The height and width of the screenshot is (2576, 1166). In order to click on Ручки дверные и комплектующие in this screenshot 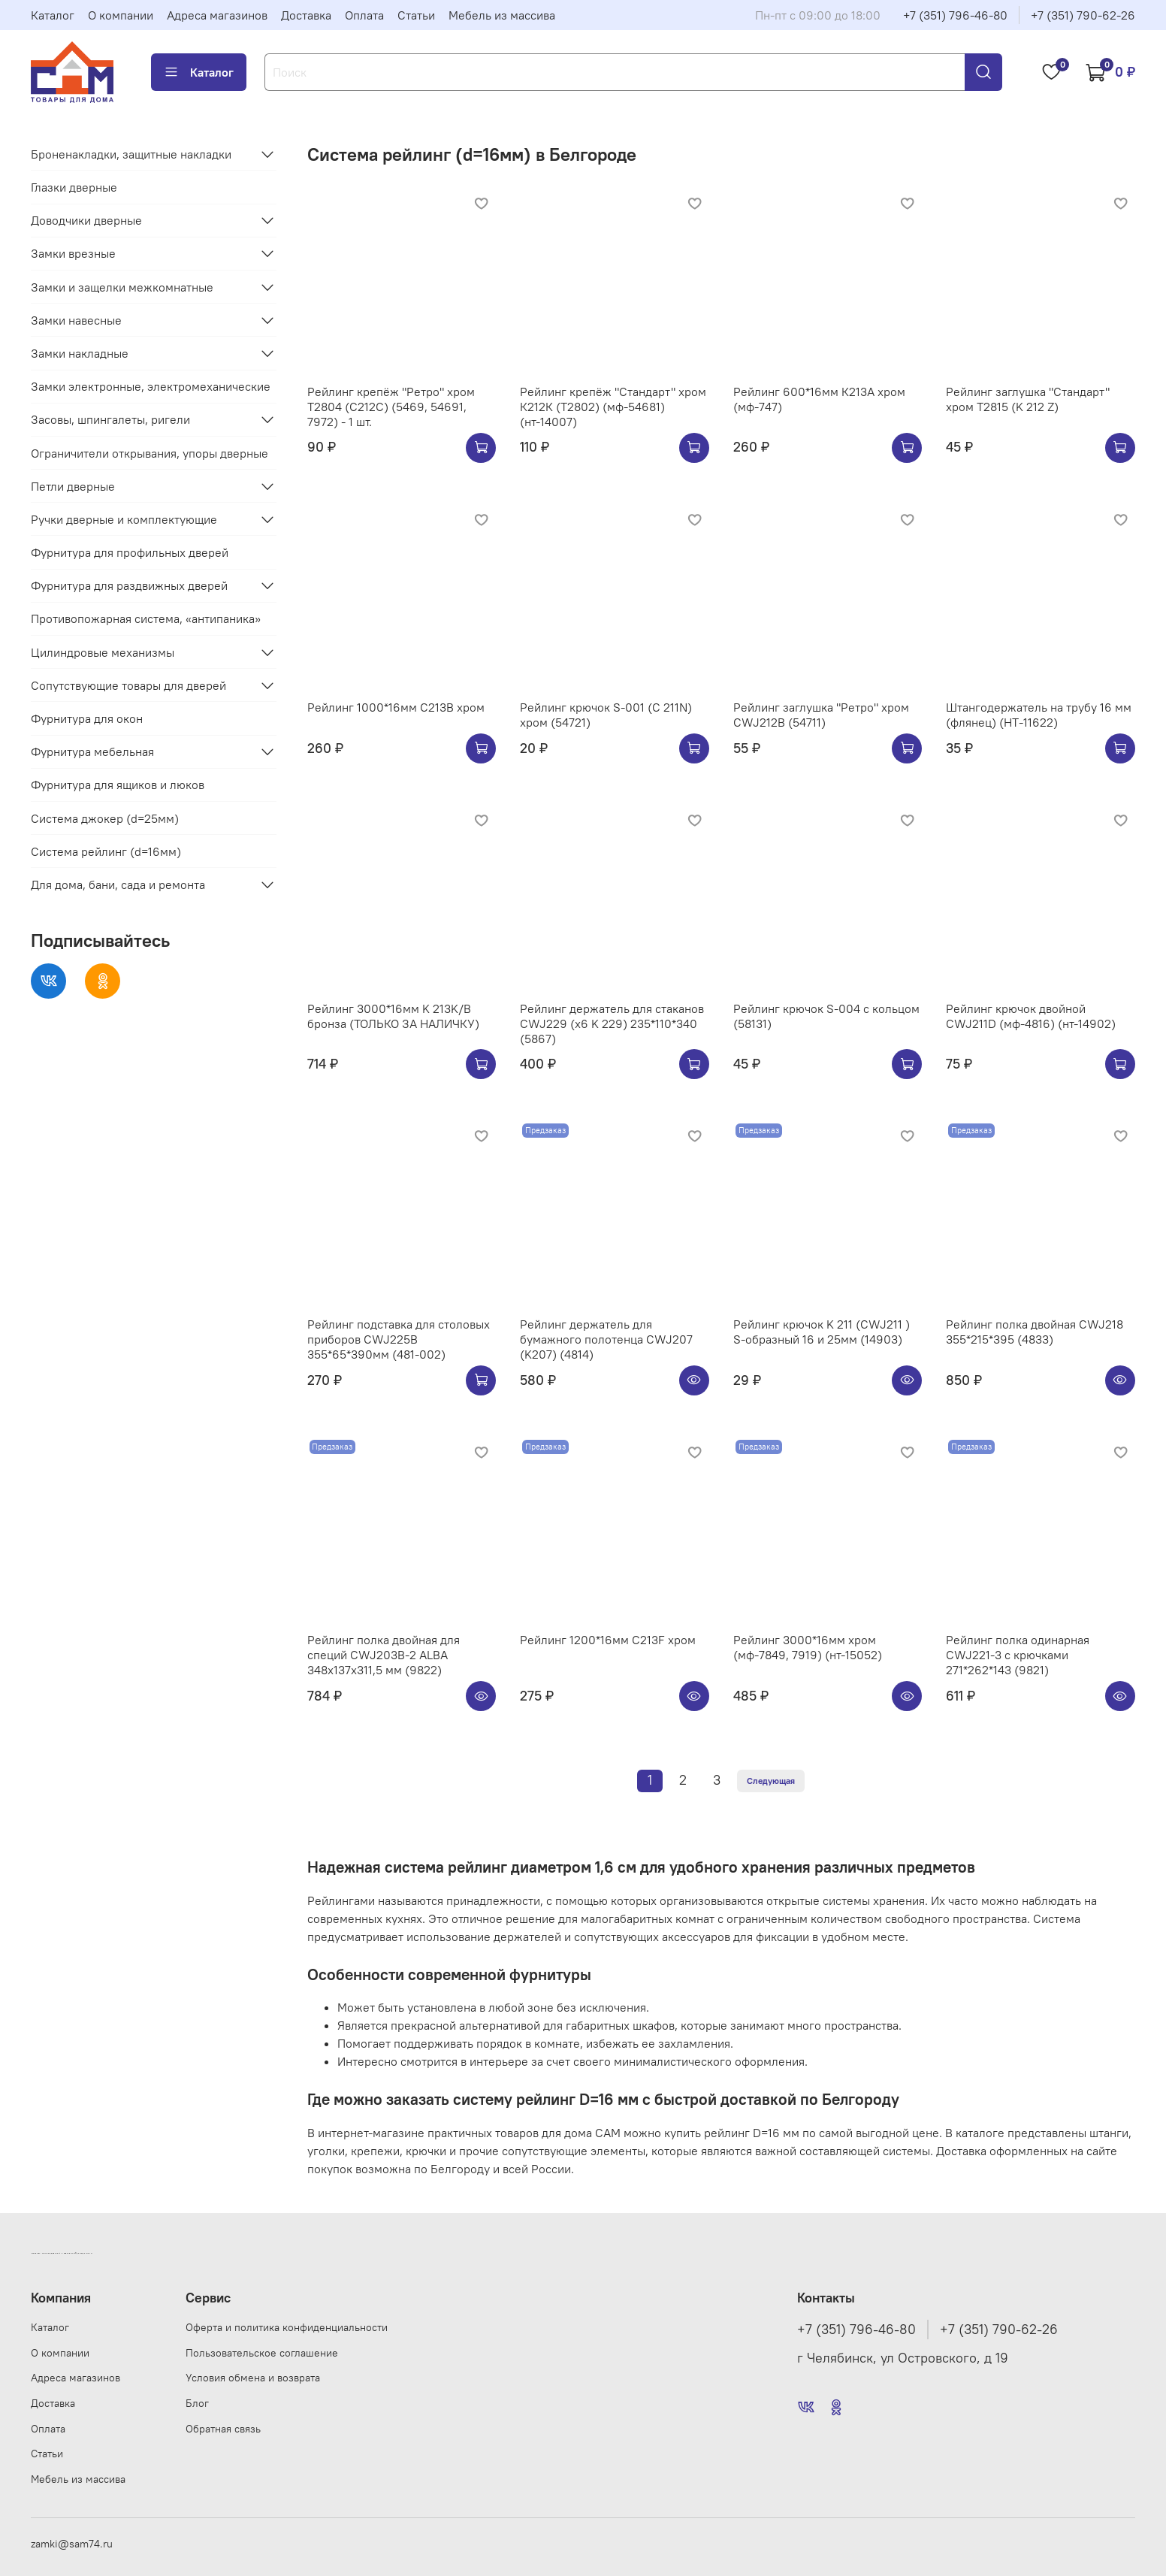, I will do `click(124, 519)`.